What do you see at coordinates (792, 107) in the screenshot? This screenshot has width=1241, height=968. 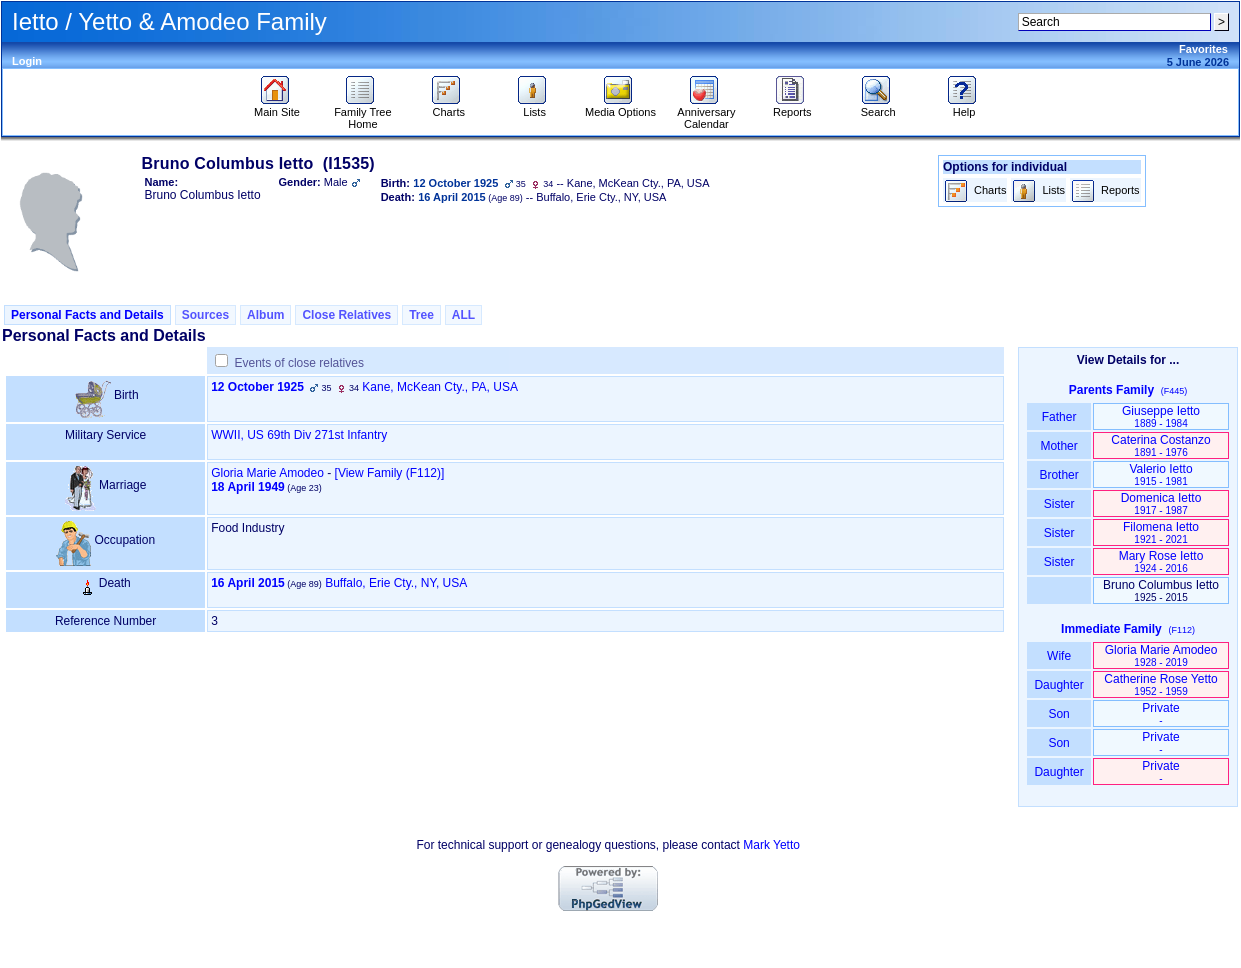 I see `Reports` at bounding box center [792, 107].